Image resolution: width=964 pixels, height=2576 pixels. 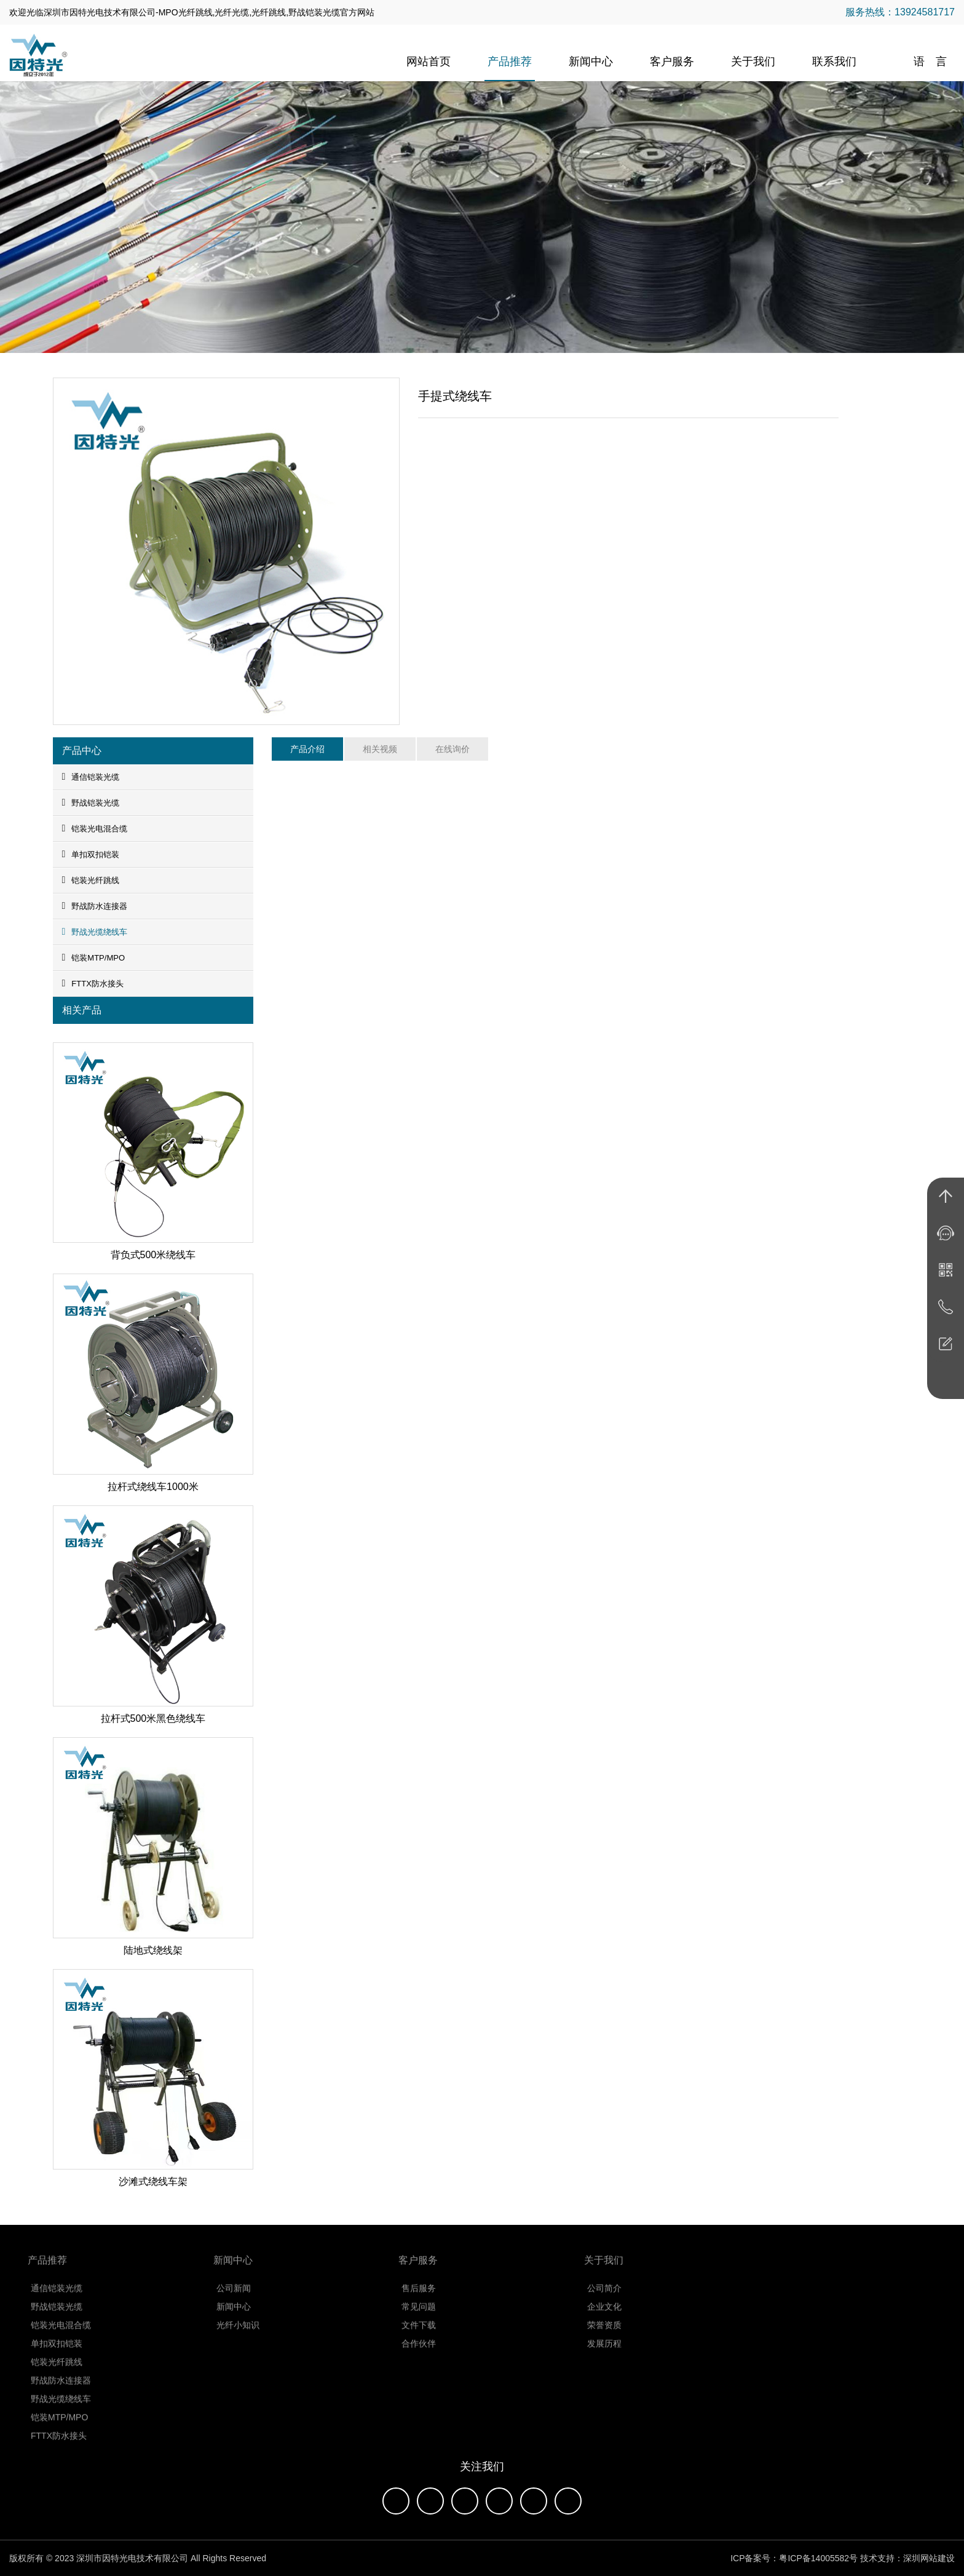 I want to click on 网站首页, so click(x=428, y=61).